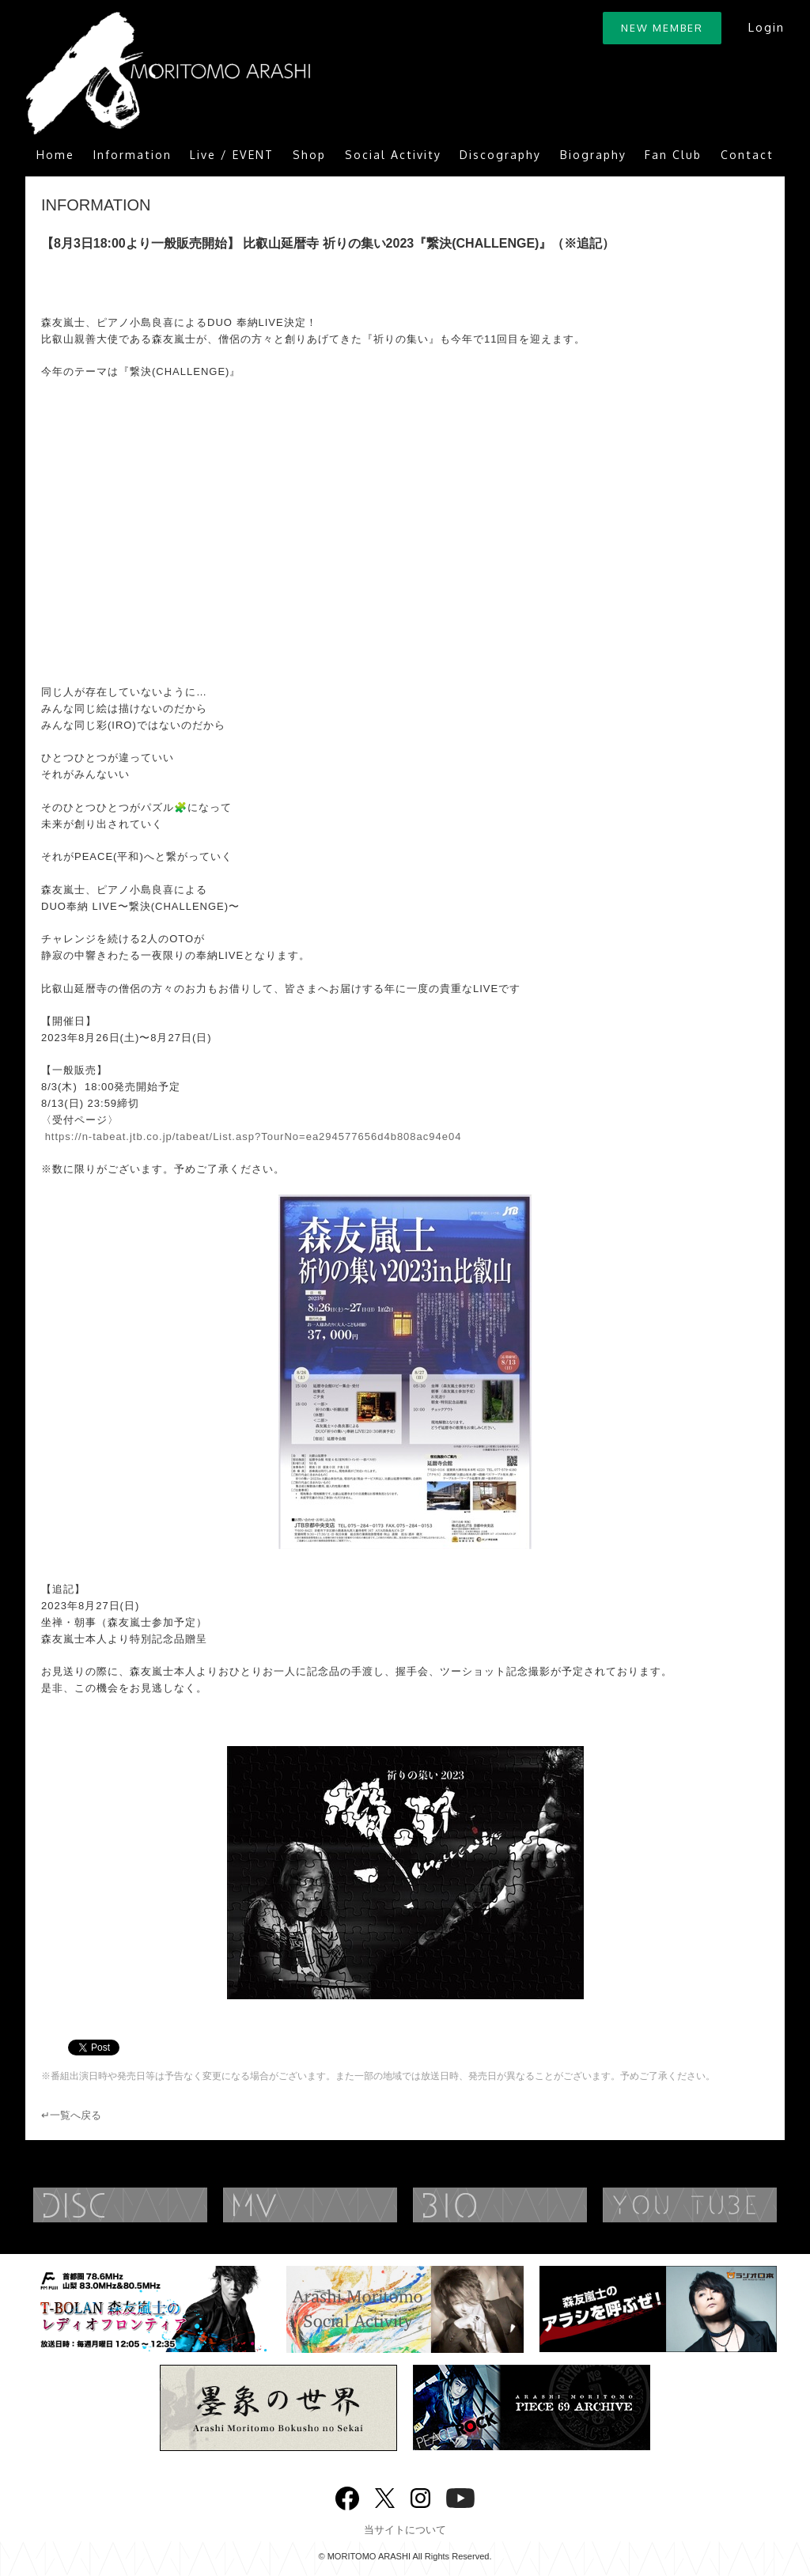 This screenshot has height=2576, width=810. What do you see at coordinates (662, 27) in the screenshot?
I see `NEW MEMBER` at bounding box center [662, 27].